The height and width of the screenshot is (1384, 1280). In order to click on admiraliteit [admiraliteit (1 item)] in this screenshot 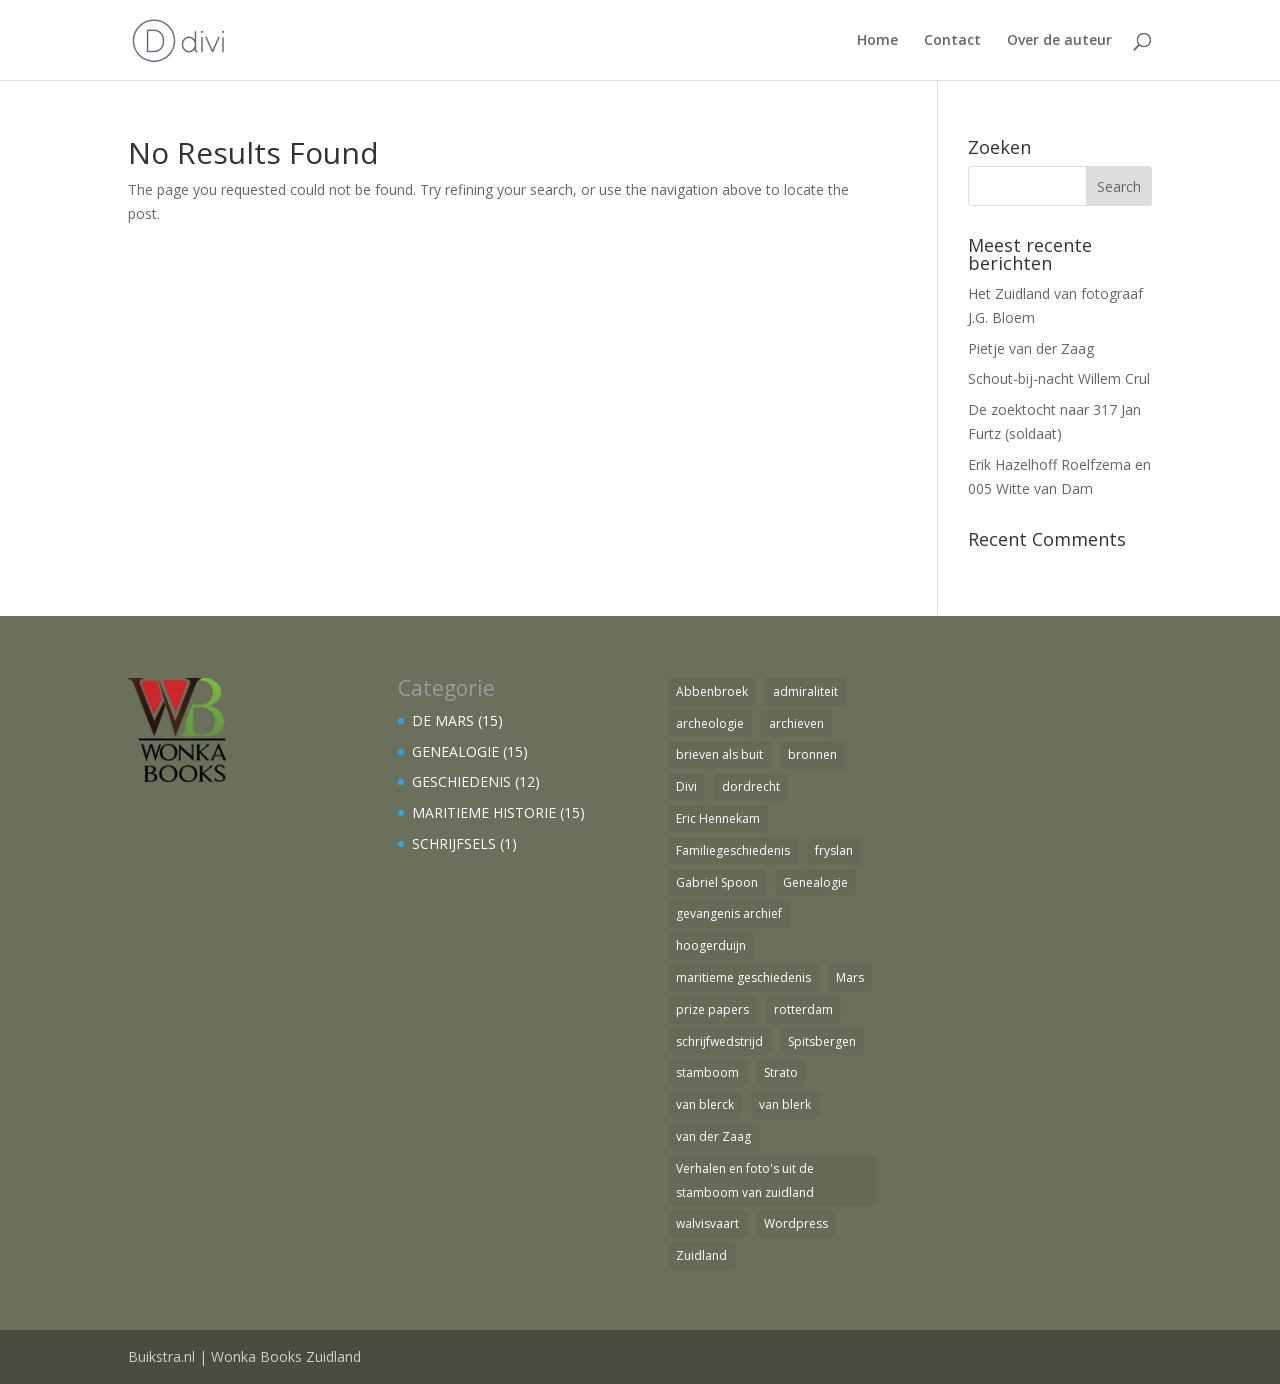, I will do `click(805, 691)`.